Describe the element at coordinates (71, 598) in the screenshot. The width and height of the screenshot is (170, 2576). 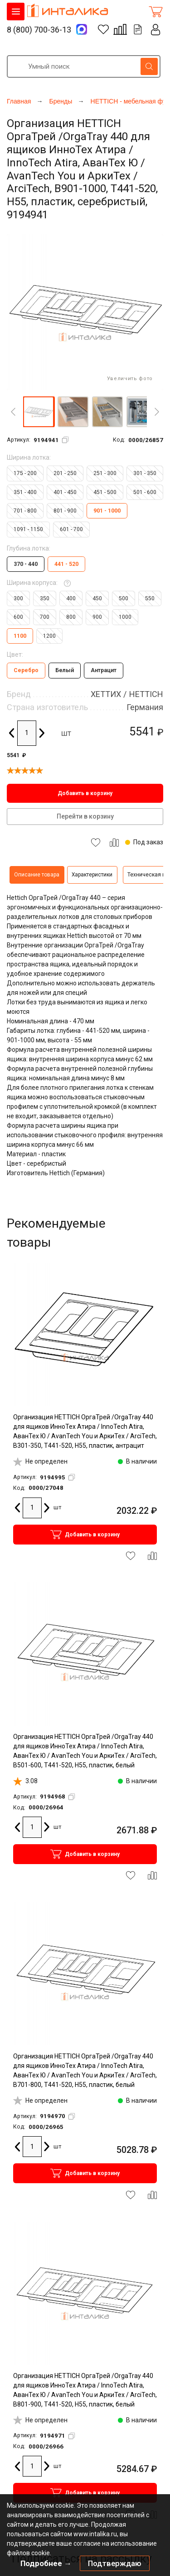
I see `400` at that location.